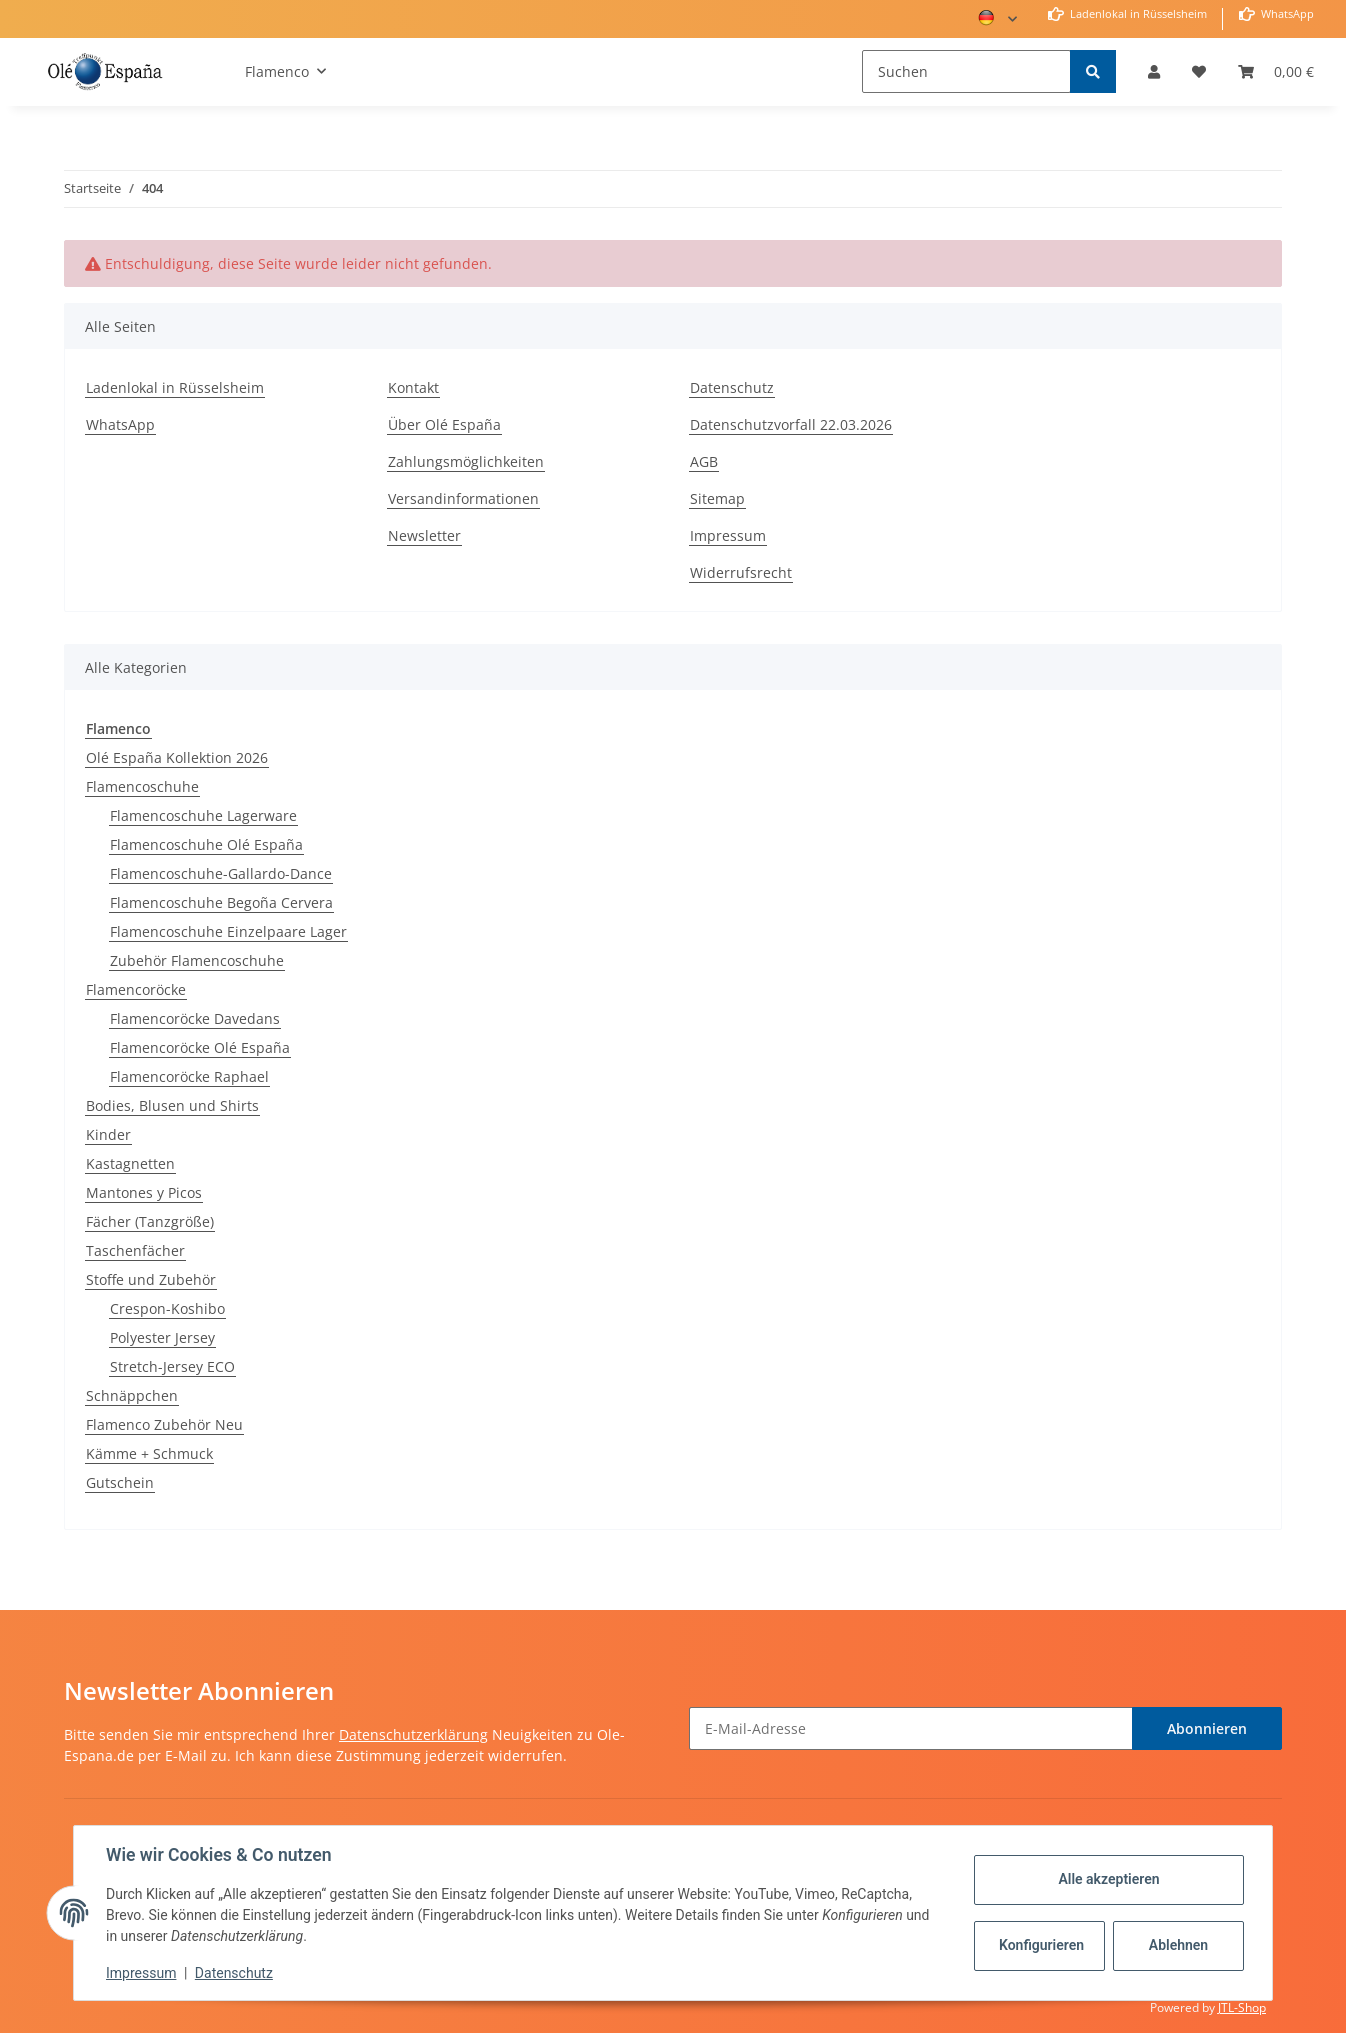 The height and width of the screenshot is (2033, 1346). I want to click on Datenschutzerklärung, so click(413, 1734).